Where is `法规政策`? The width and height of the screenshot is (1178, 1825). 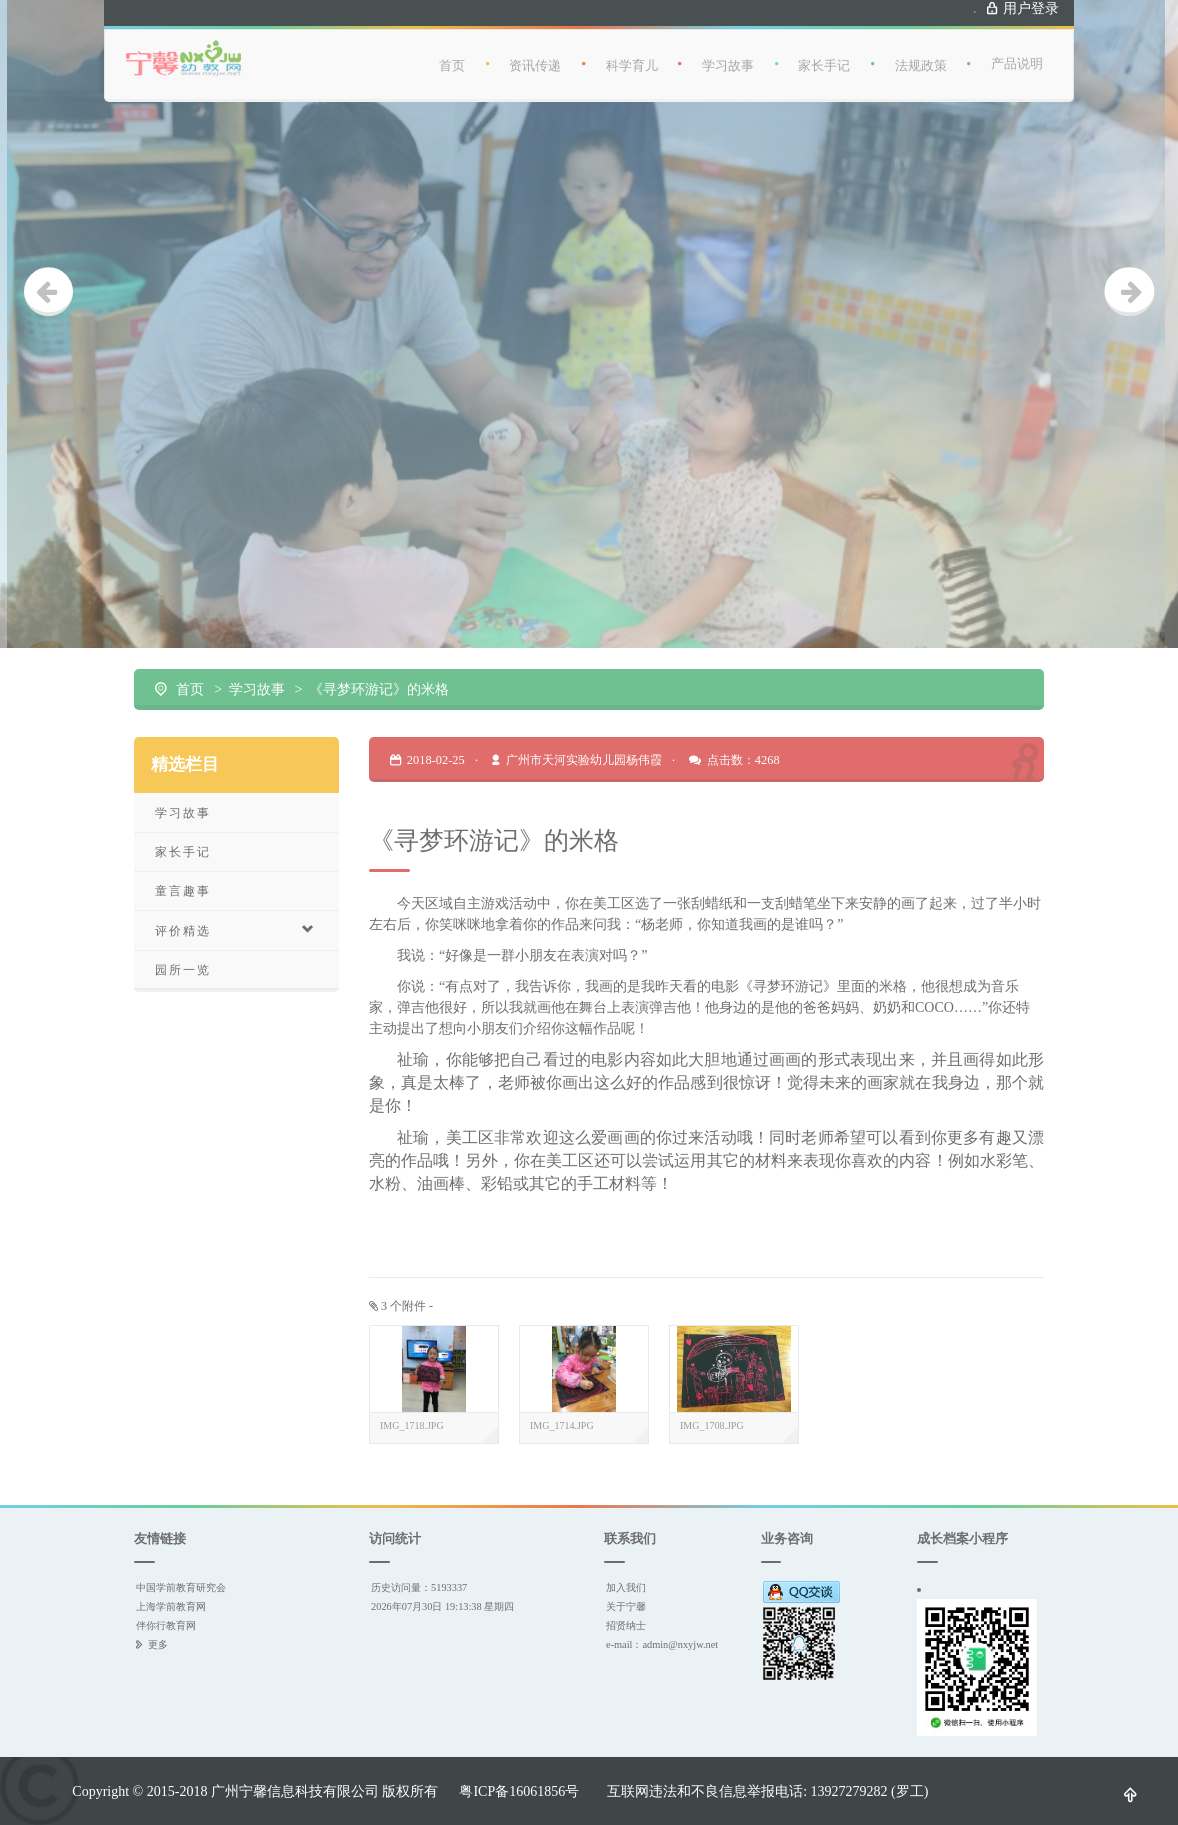 法规政策 is located at coordinates (921, 50).